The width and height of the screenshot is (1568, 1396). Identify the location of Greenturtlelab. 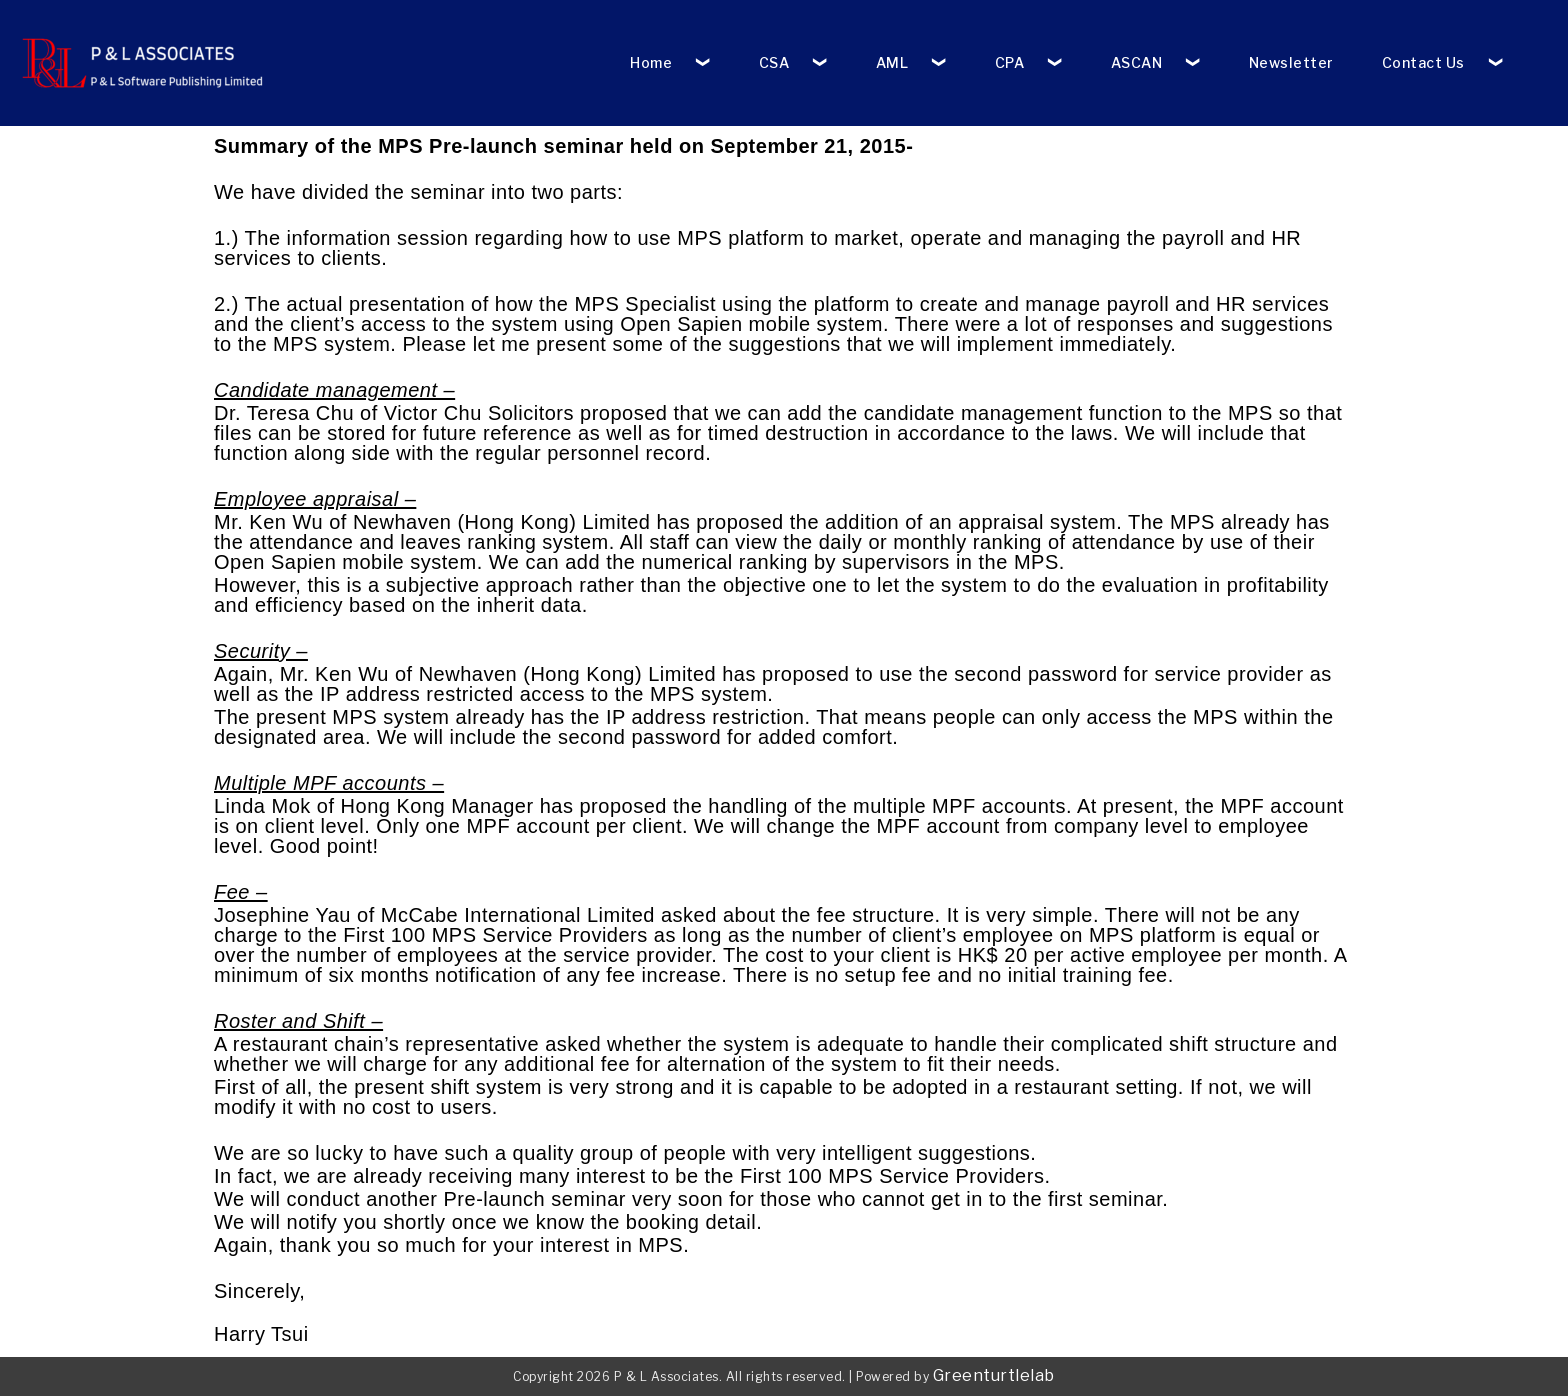
(994, 1375).